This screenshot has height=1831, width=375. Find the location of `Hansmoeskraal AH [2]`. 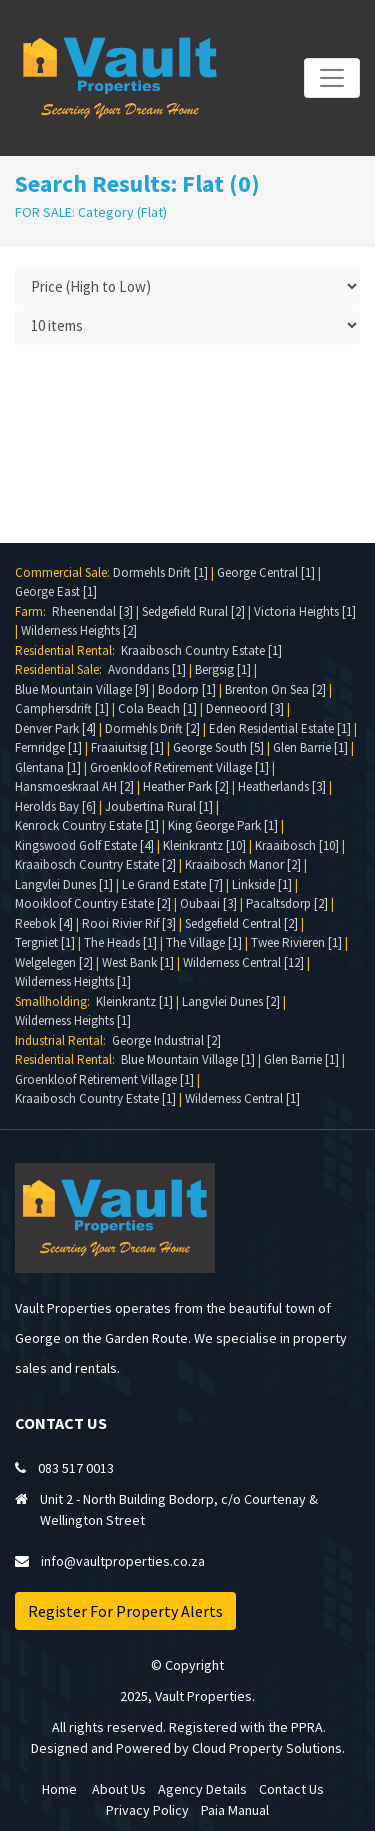

Hansmoeskraal AH [2] is located at coordinates (74, 786).